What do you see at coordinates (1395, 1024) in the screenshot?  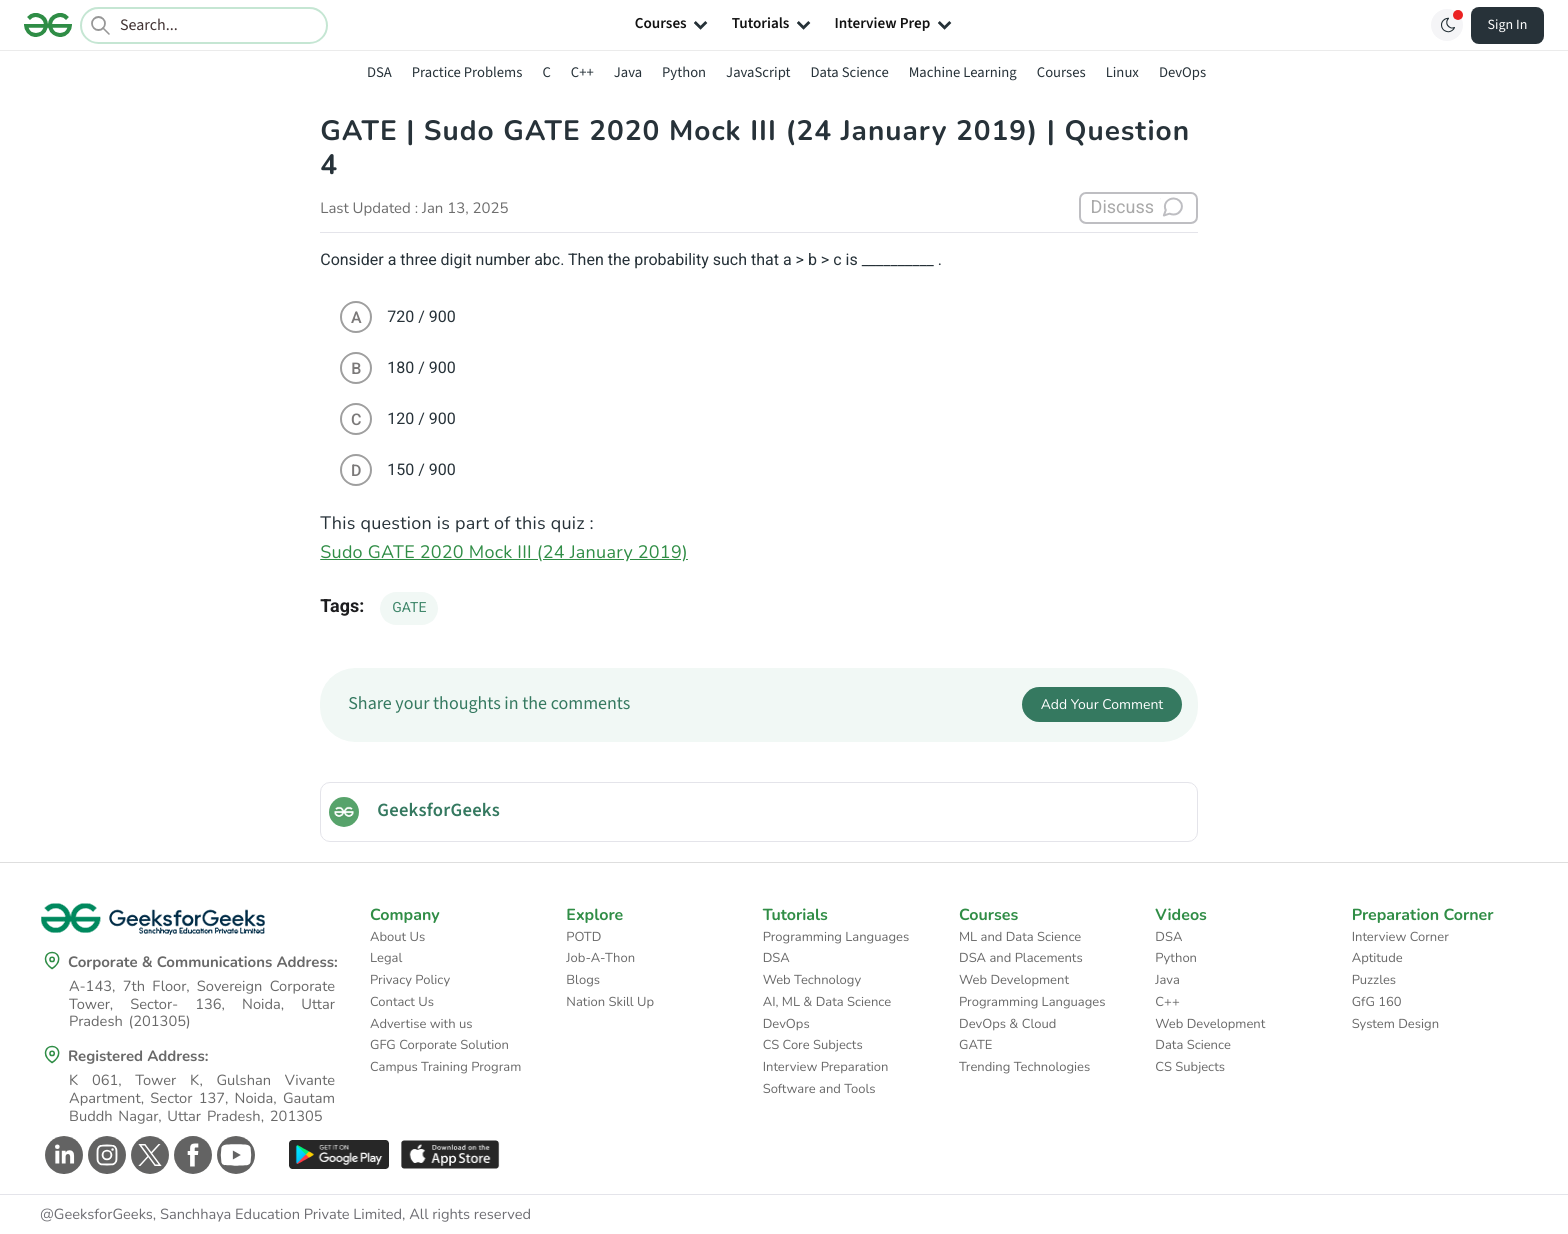 I see `System Design` at bounding box center [1395, 1024].